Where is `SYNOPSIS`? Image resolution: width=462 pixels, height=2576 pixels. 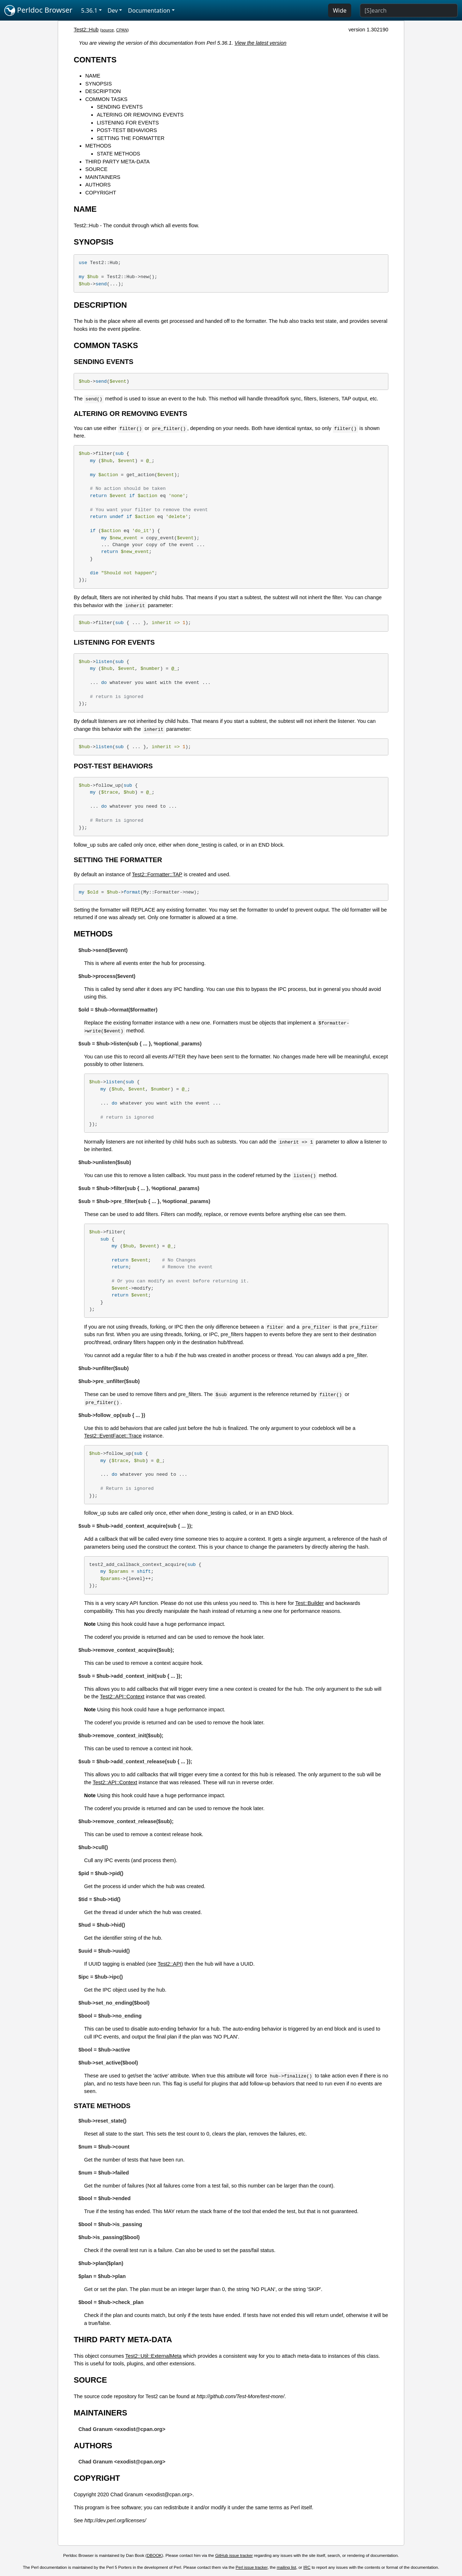
SYNOPSIS is located at coordinates (98, 84).